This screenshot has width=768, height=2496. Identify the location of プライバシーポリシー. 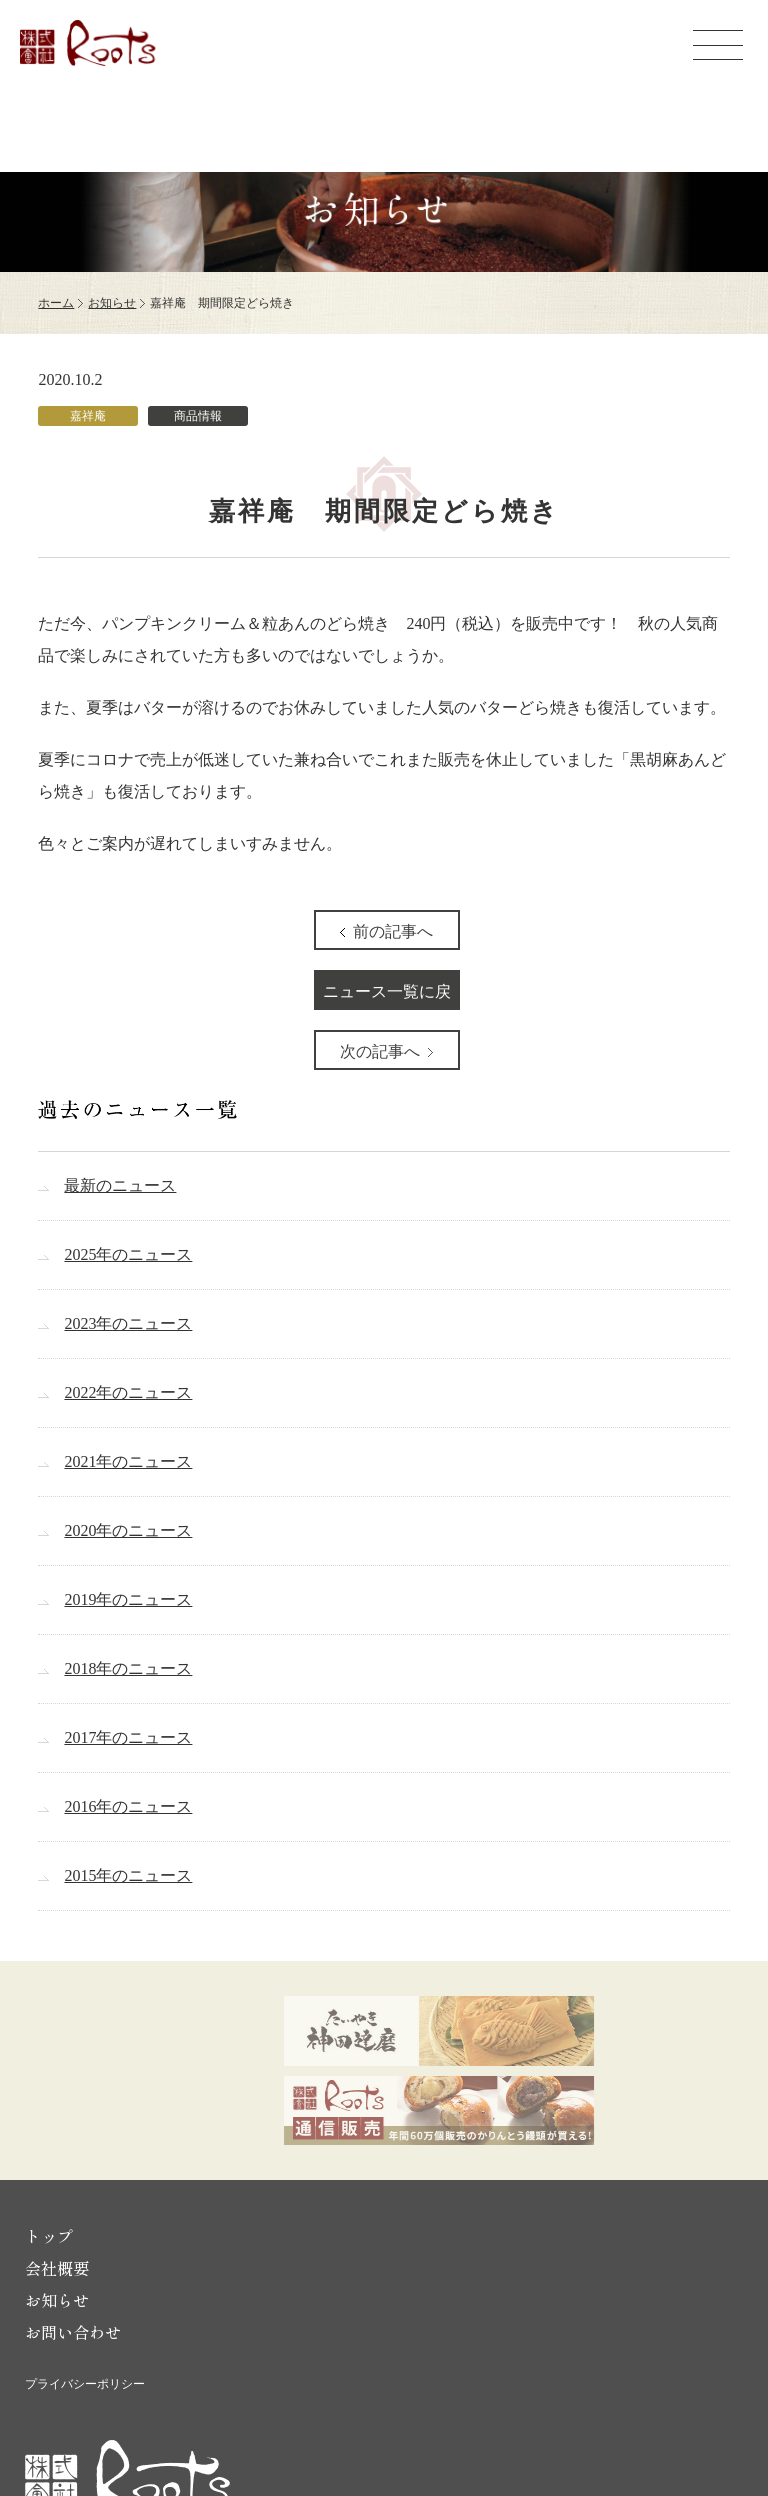
(85, 2384).